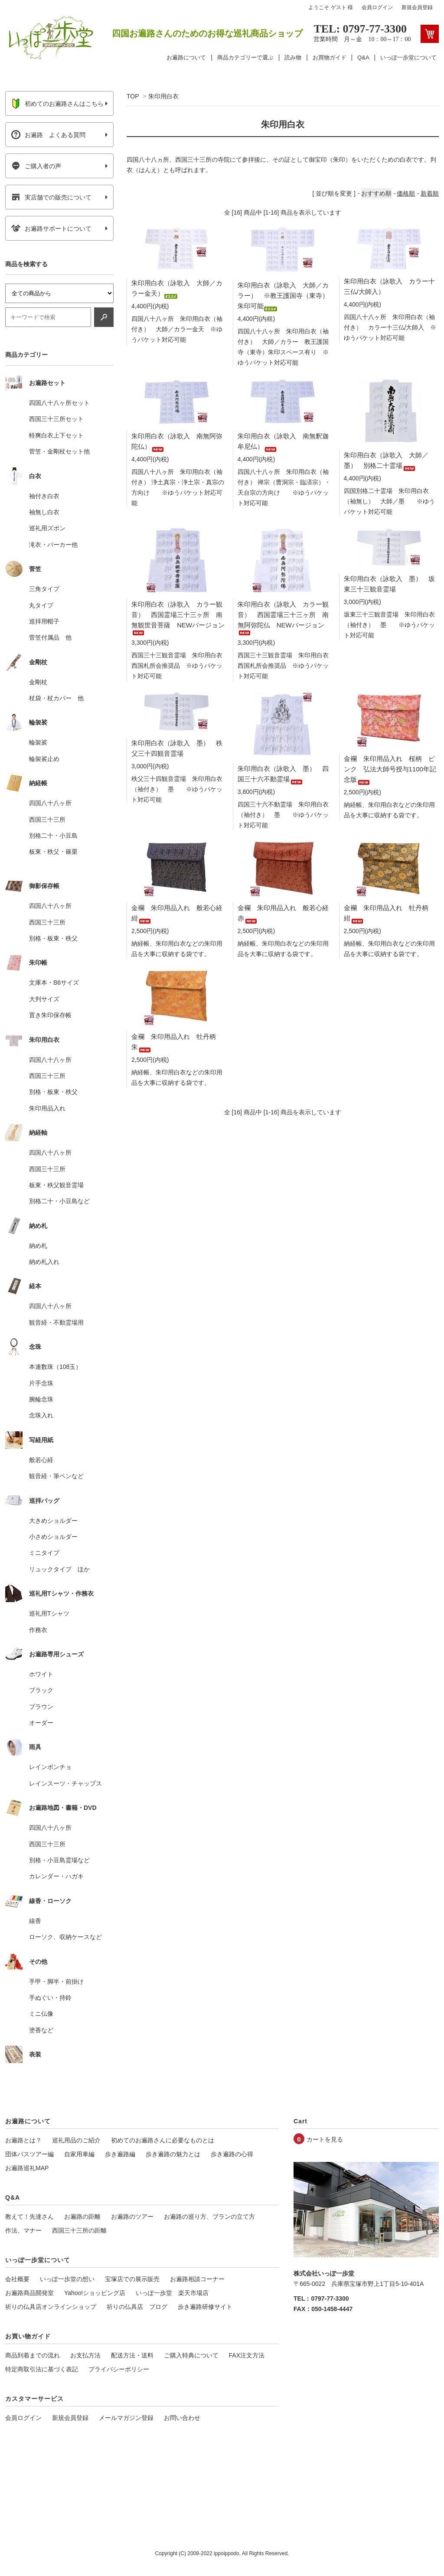  Describe the element at coordinates (48, 134) in the screenshot. I see `お遍路 よくある質問` at that location.